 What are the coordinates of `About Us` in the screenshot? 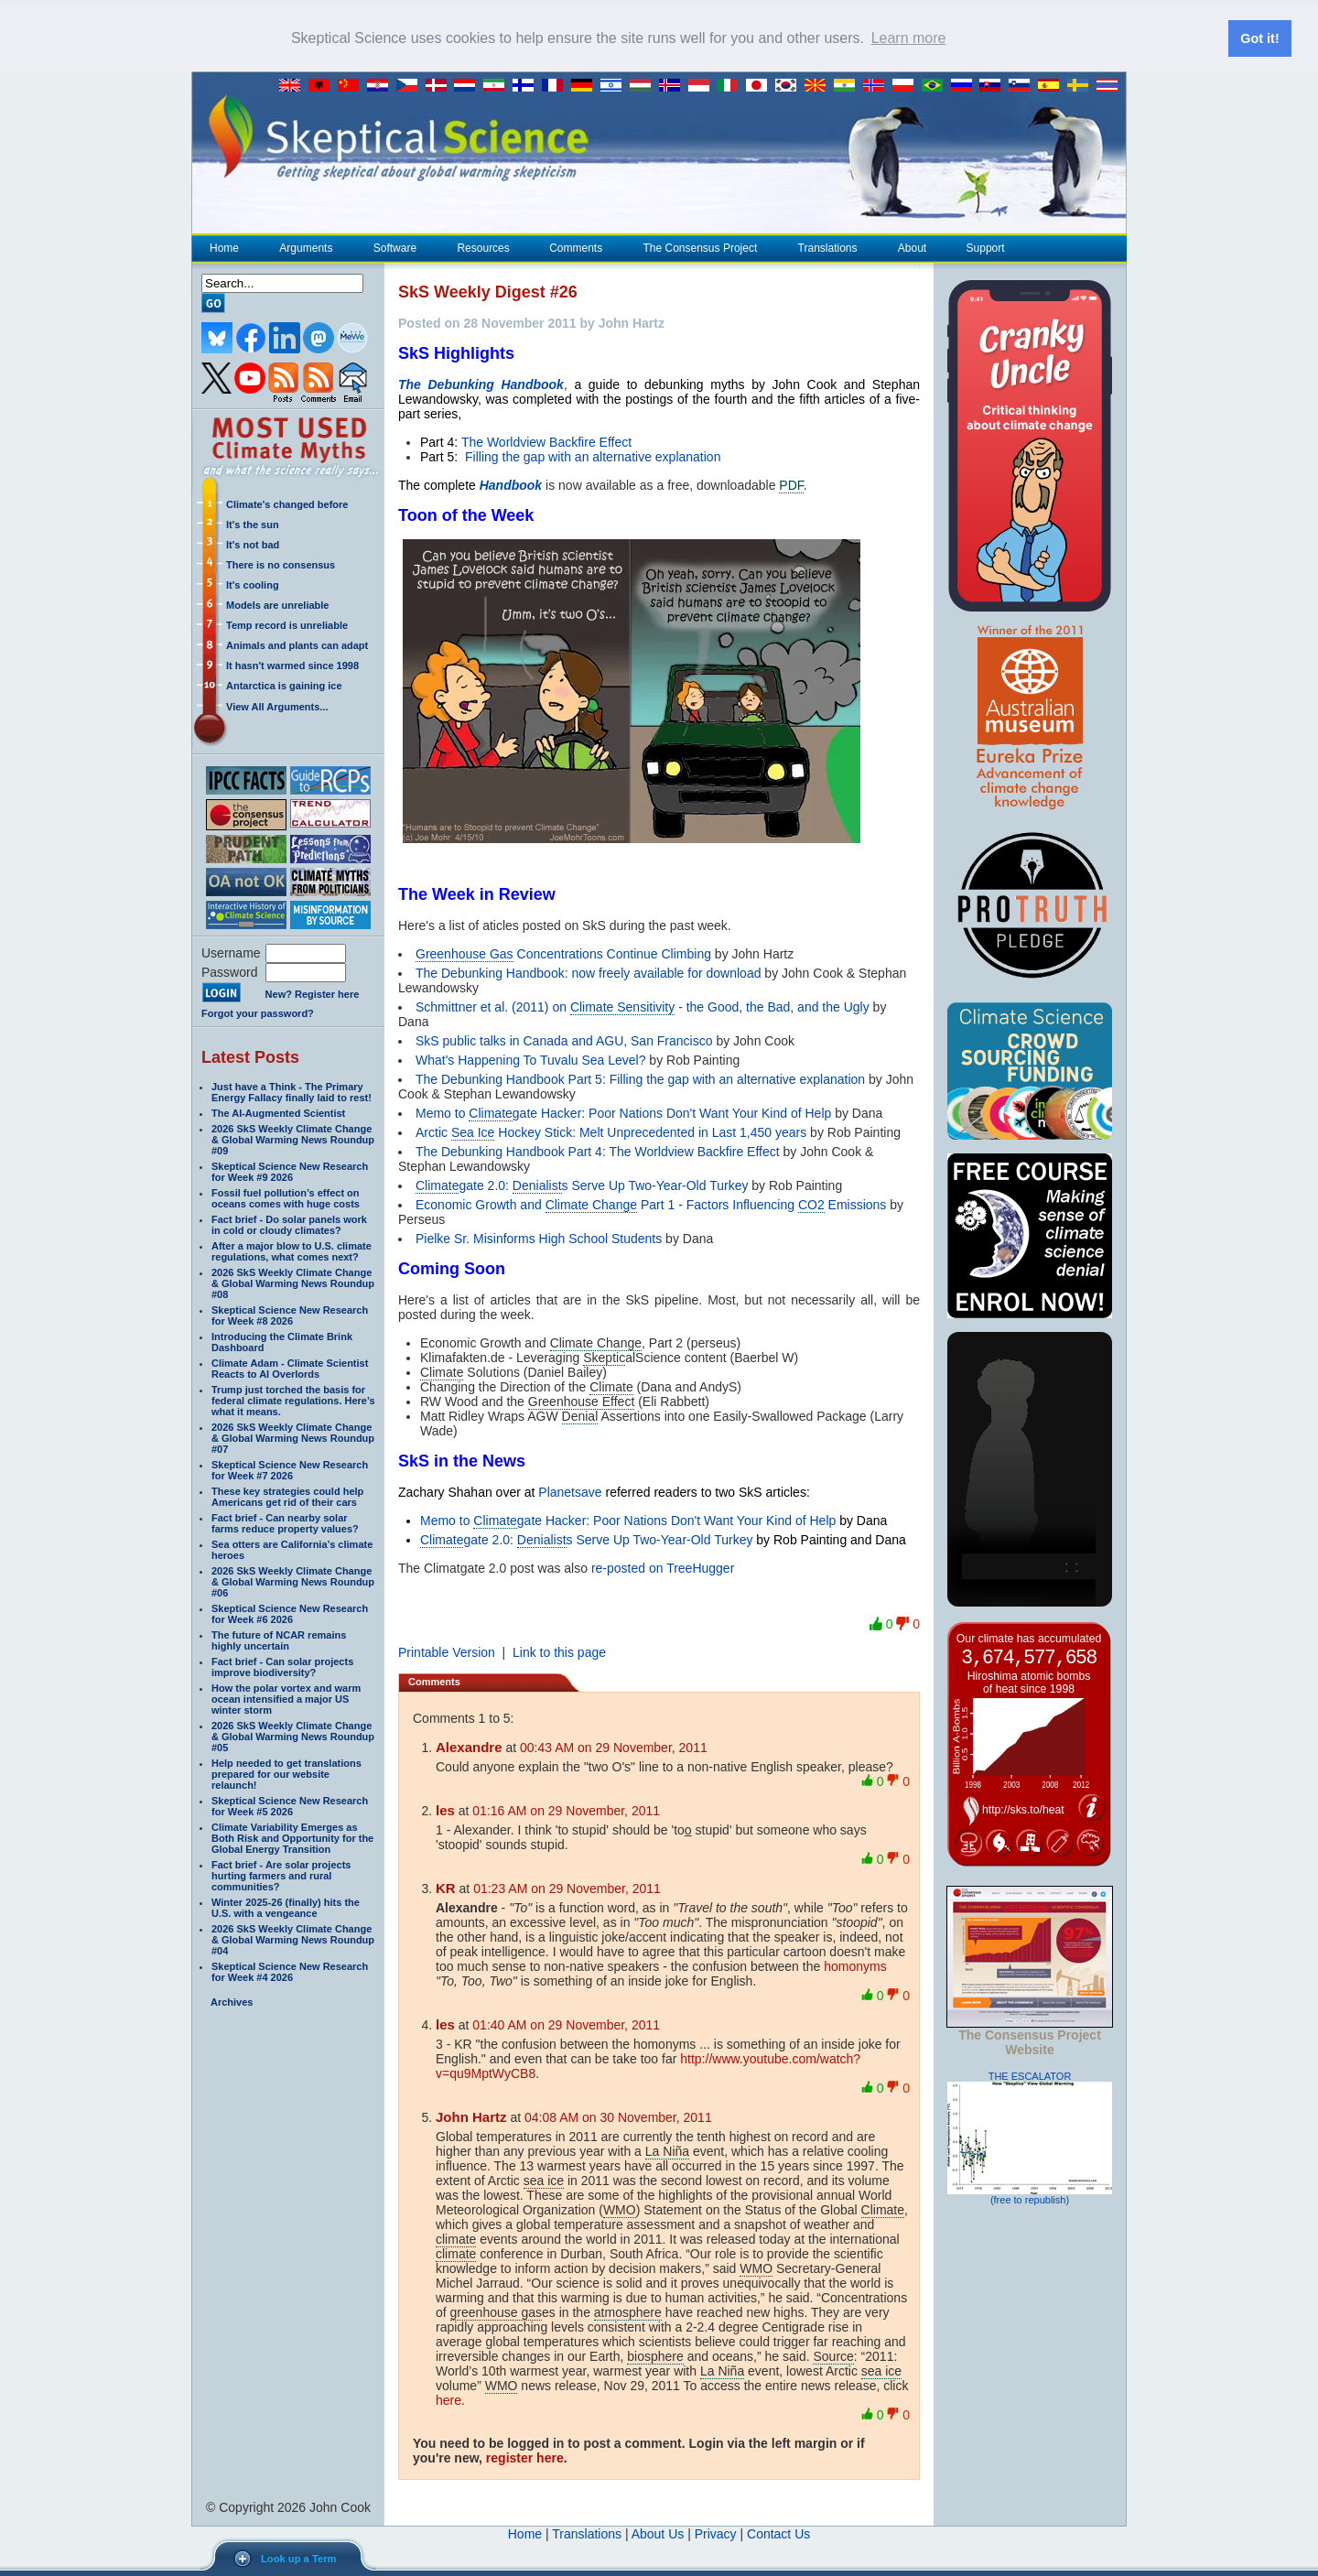 It's located at (658, 2533).